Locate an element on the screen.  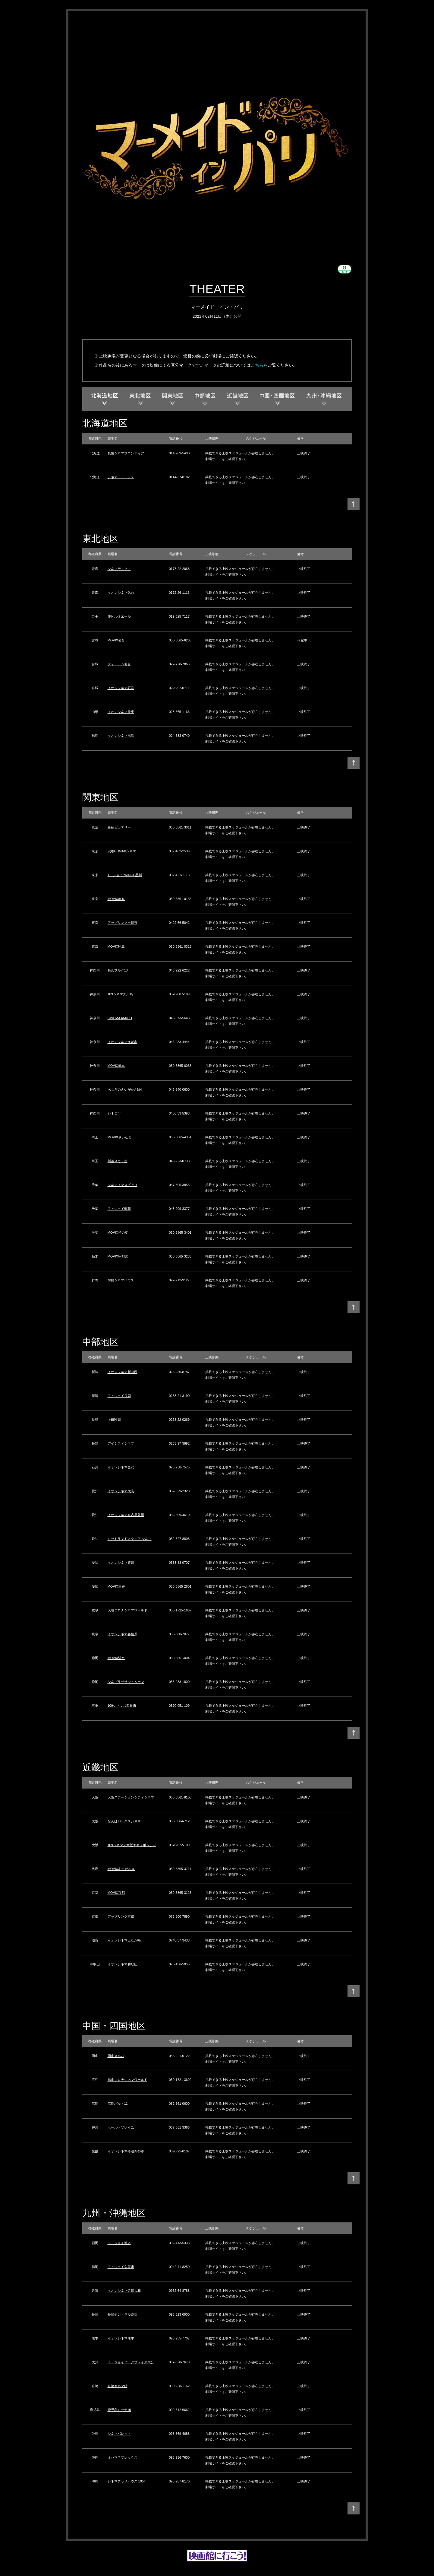
109シネマズ川崎 is located at coordinates (120, 994).